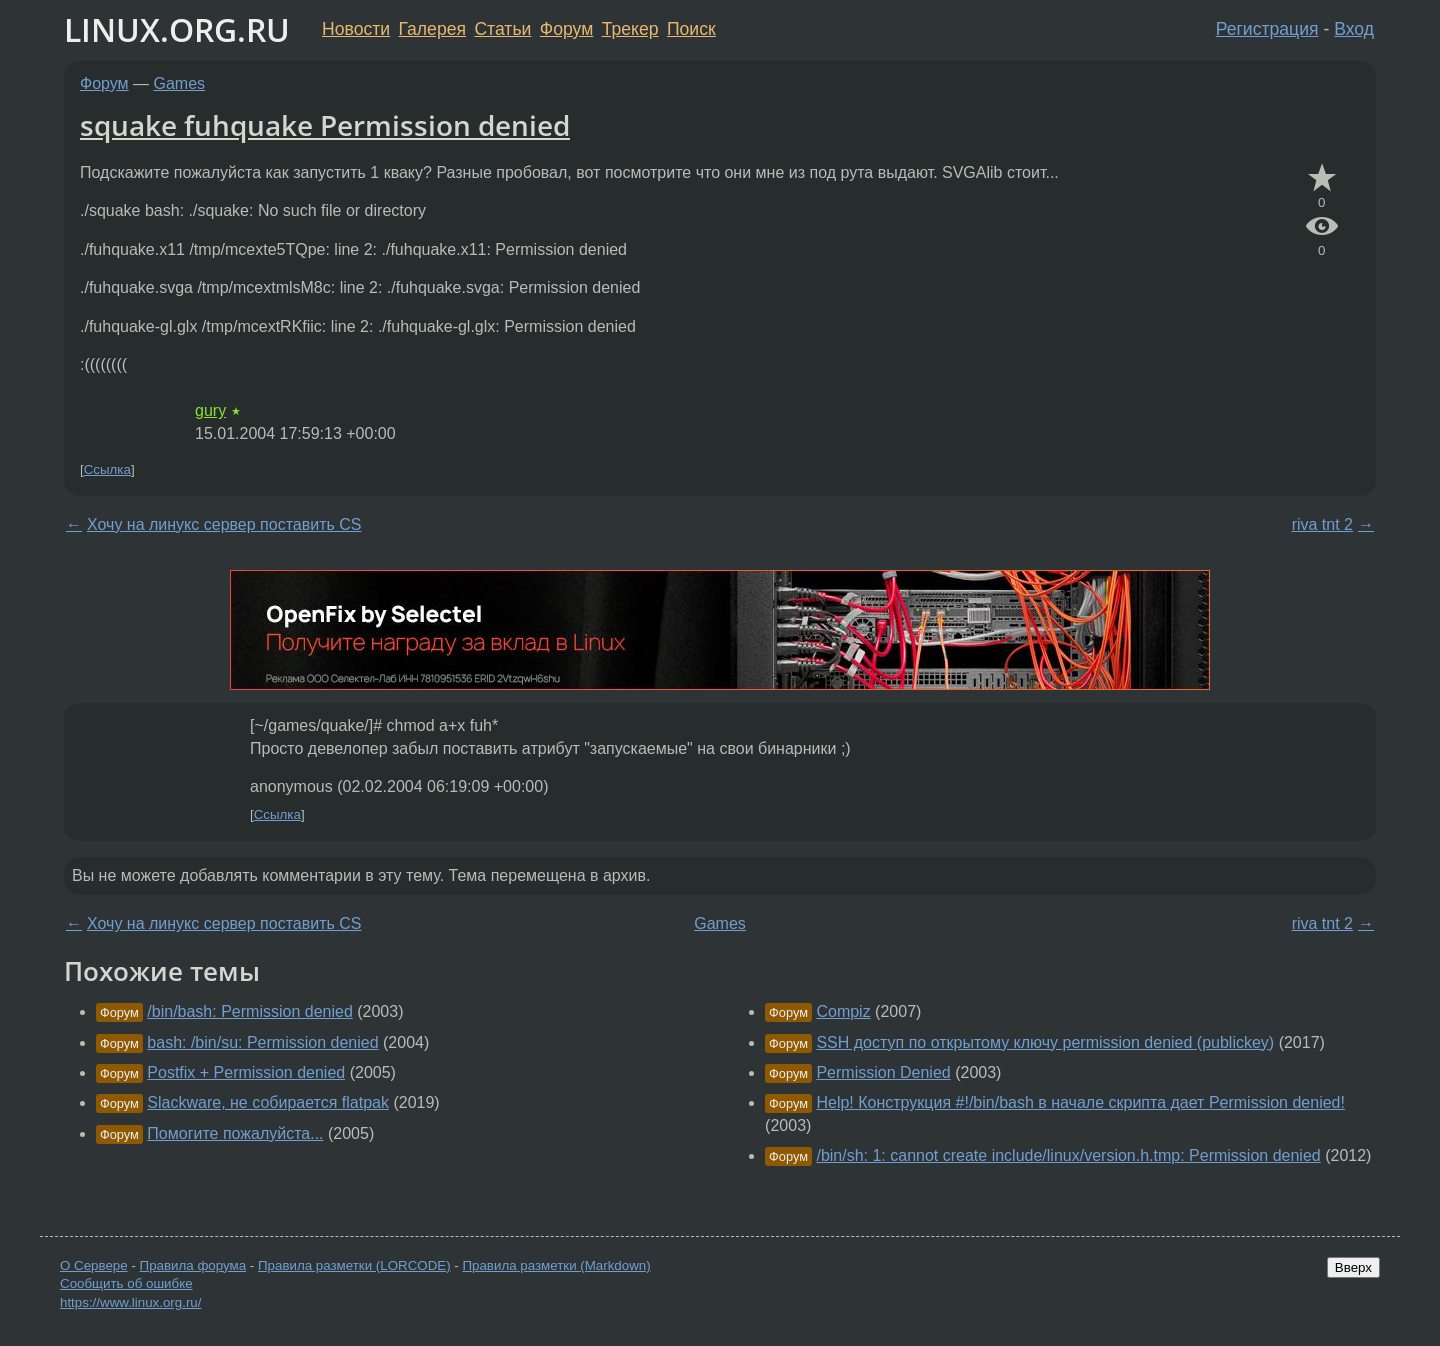  What do you see at coordinates (210, 410) in the screenshot?
I see `gury` at bounding box center [210, 410].